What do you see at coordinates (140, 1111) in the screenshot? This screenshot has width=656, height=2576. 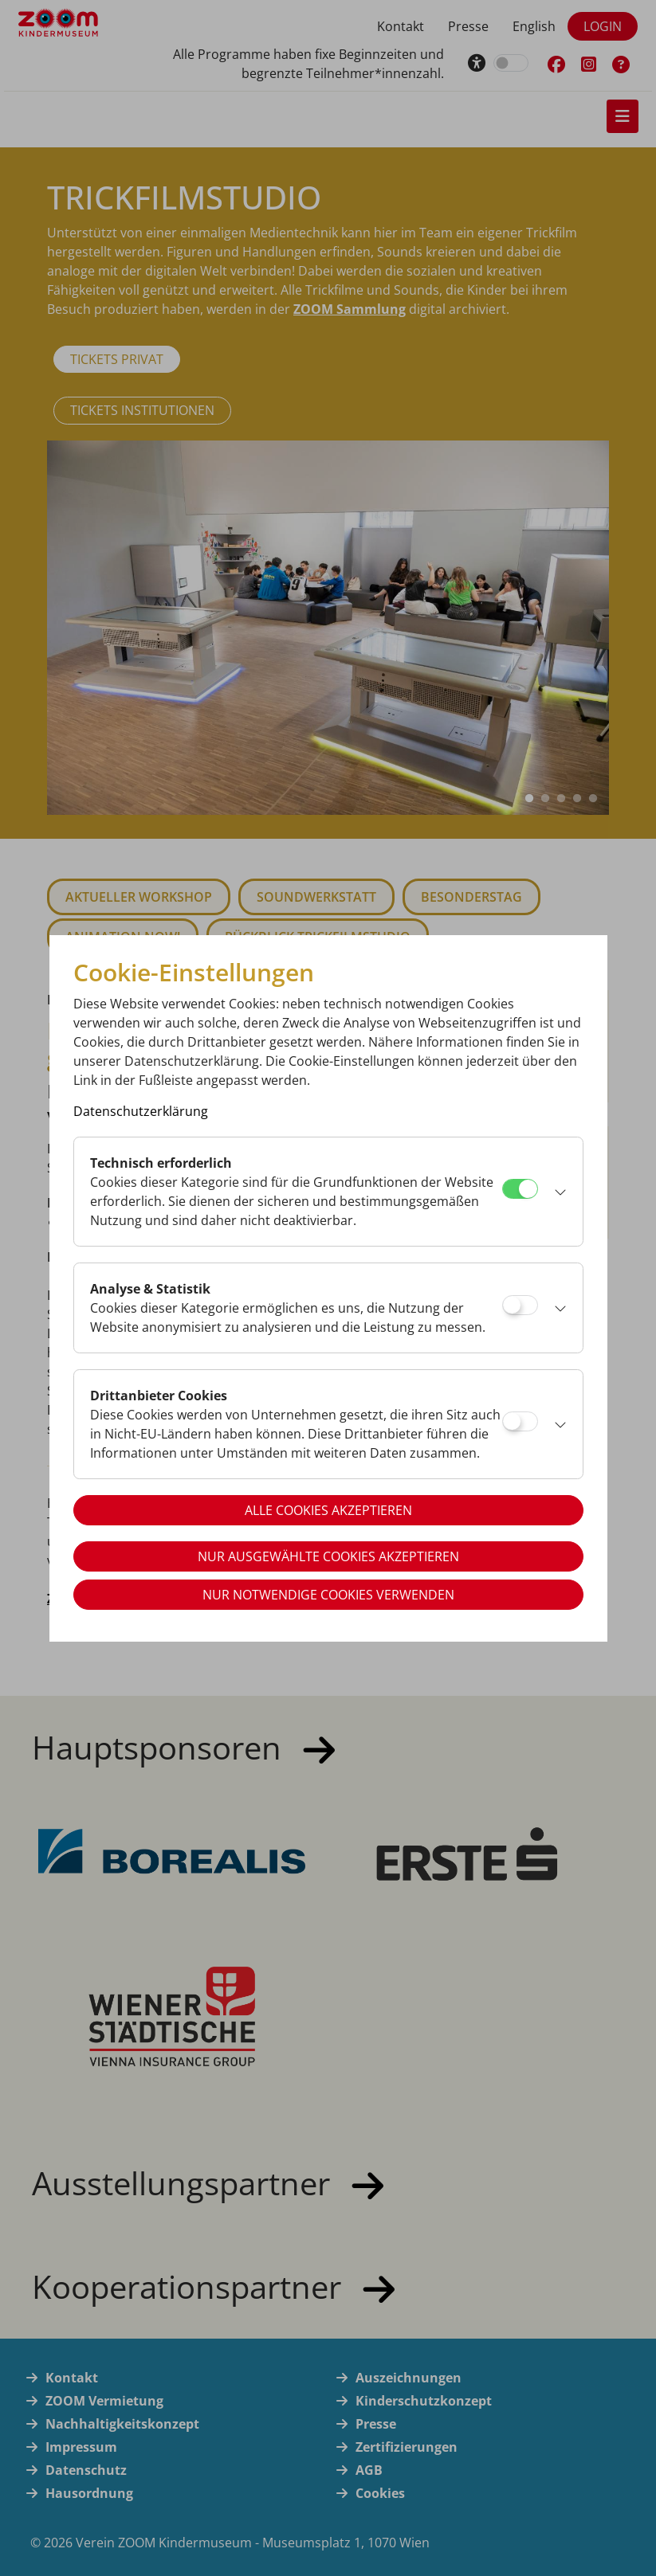 I see `Datenschutzerklärung` at bounding box center [140, 1111].